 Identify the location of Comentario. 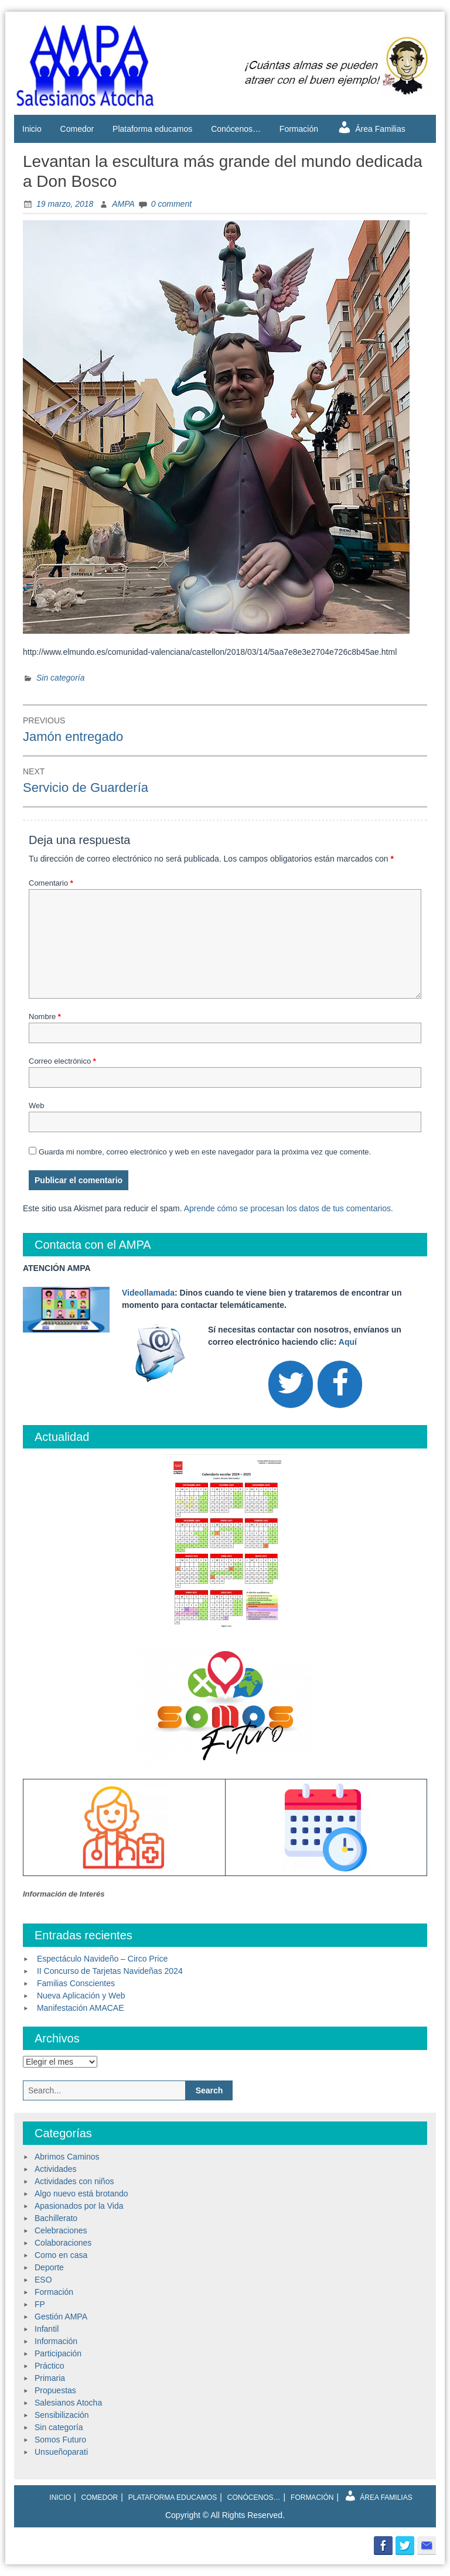
(51, 883).